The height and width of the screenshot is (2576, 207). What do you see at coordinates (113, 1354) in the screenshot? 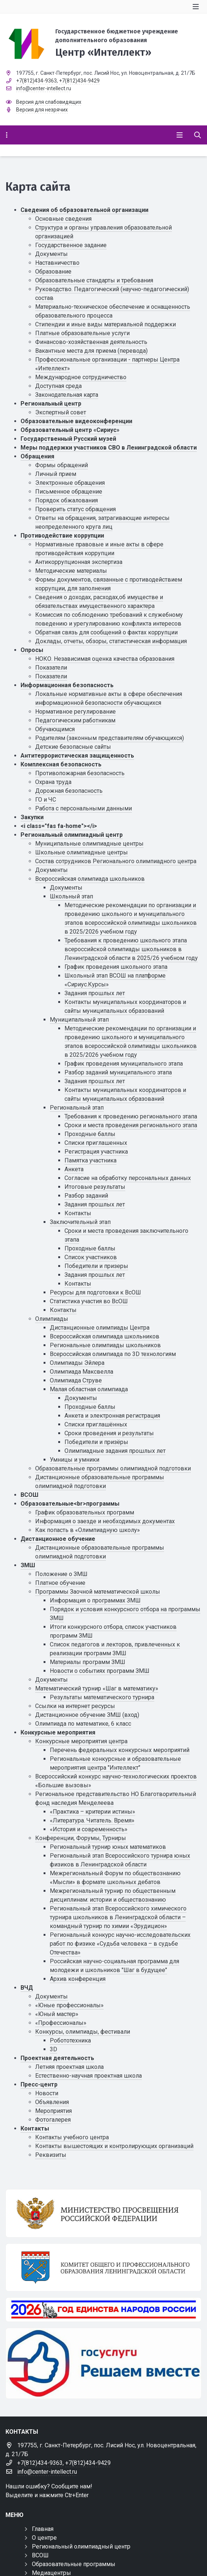
I see `Всероссийская олимпиада по 3D технологиям` at bounding box center [113, 1354].